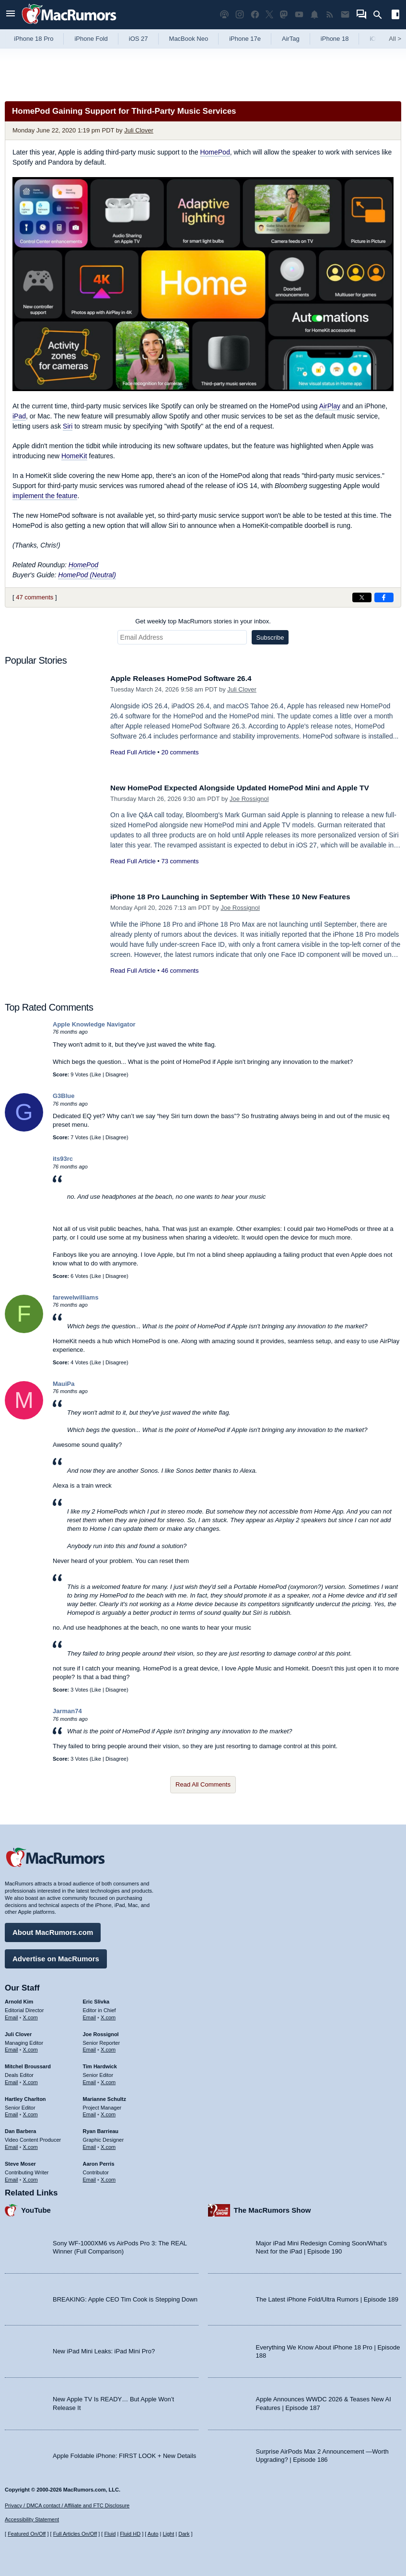  I want to click on Ryan Barrieau [Ryan Barrieau's articles], so click(101, 2129).